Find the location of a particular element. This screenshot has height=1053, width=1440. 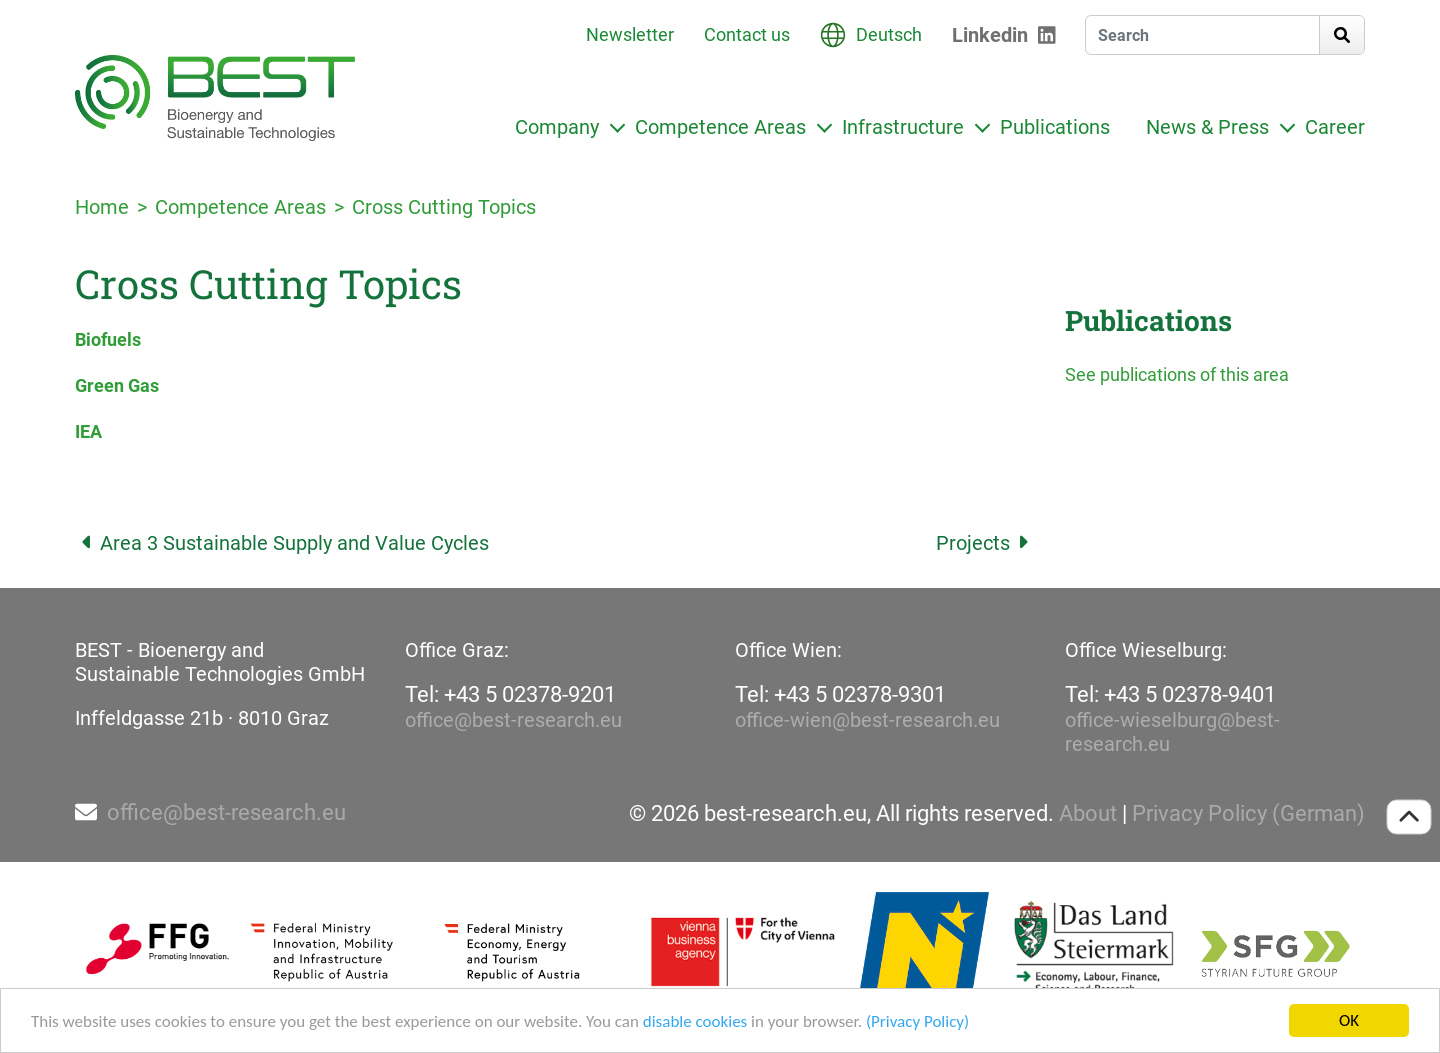

office-wien@best-research.eu is located at coordinates (867, 720).